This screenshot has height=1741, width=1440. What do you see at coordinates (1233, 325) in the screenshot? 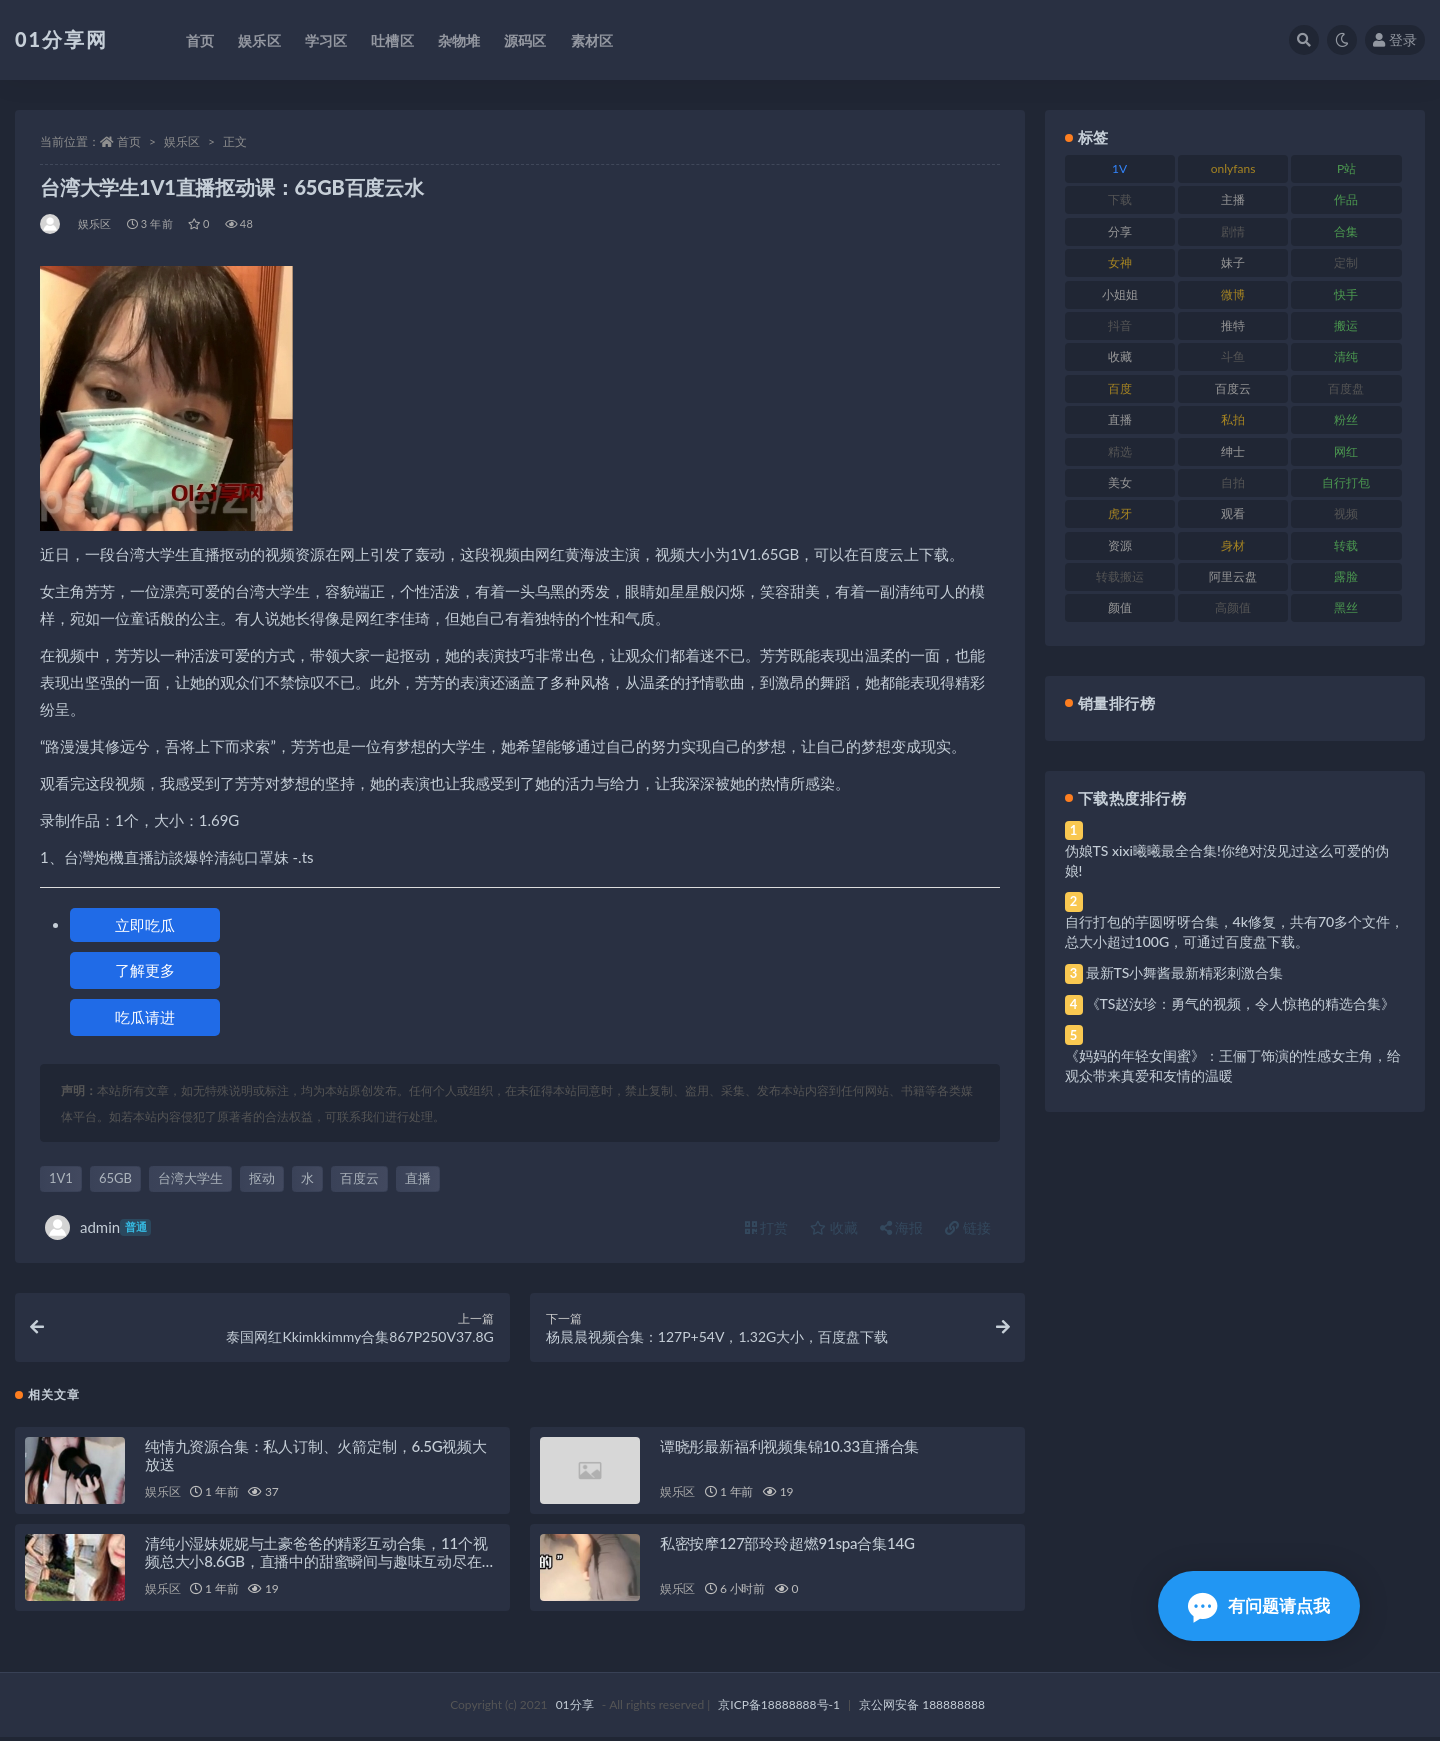
I see `推特 [推特 (150 项)]` at bounding box center [1233, 325].